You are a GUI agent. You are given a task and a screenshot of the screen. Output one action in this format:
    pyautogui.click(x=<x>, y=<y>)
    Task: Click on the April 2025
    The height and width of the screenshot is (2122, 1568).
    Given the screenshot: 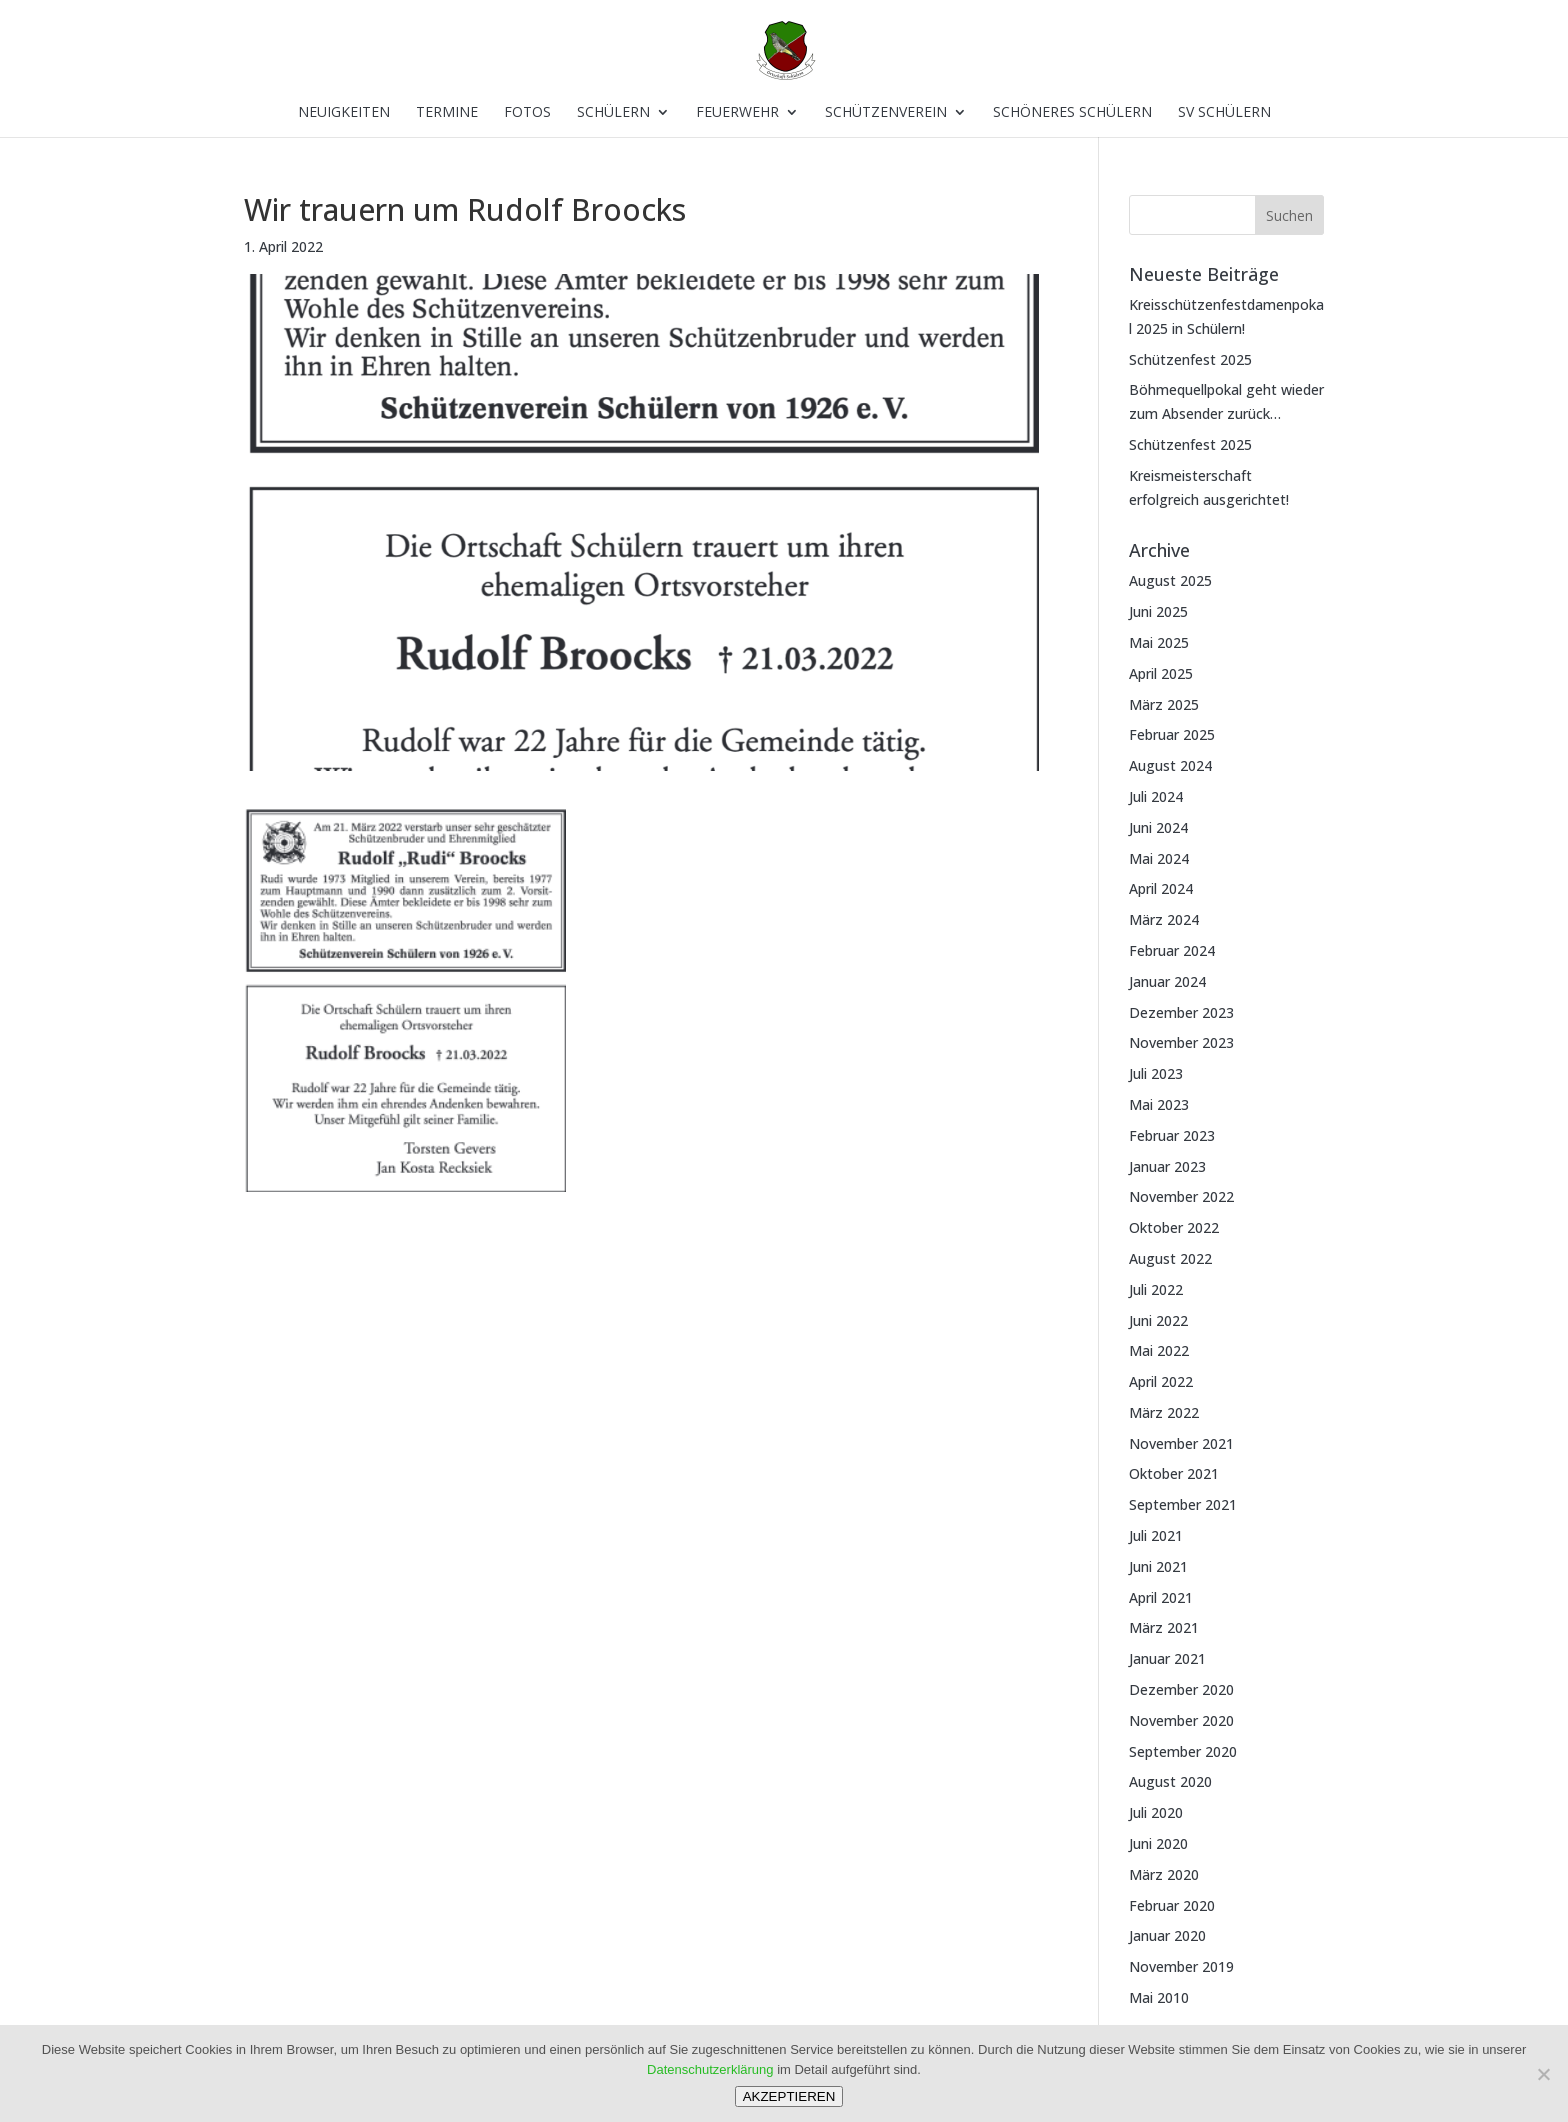 What is the action you would take?
    pyautogui.click(x=1161, y=673)
    